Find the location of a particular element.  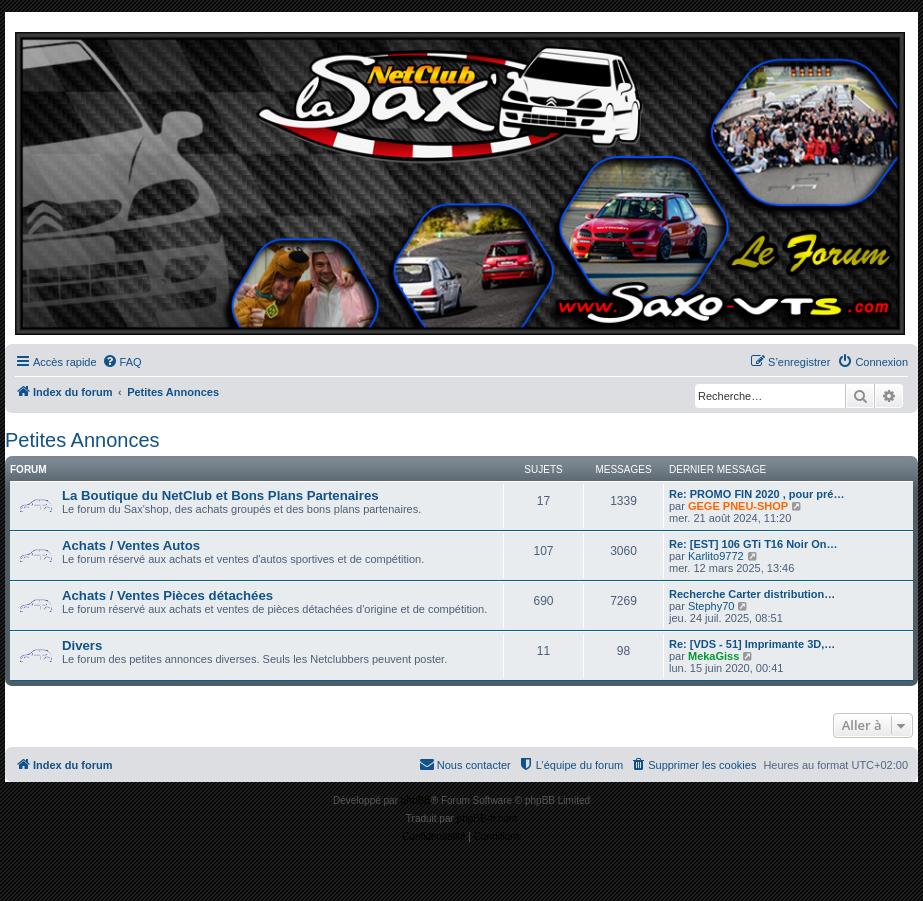

Achats / Ventes Pièces détachées is located at coordinates (167, 595).